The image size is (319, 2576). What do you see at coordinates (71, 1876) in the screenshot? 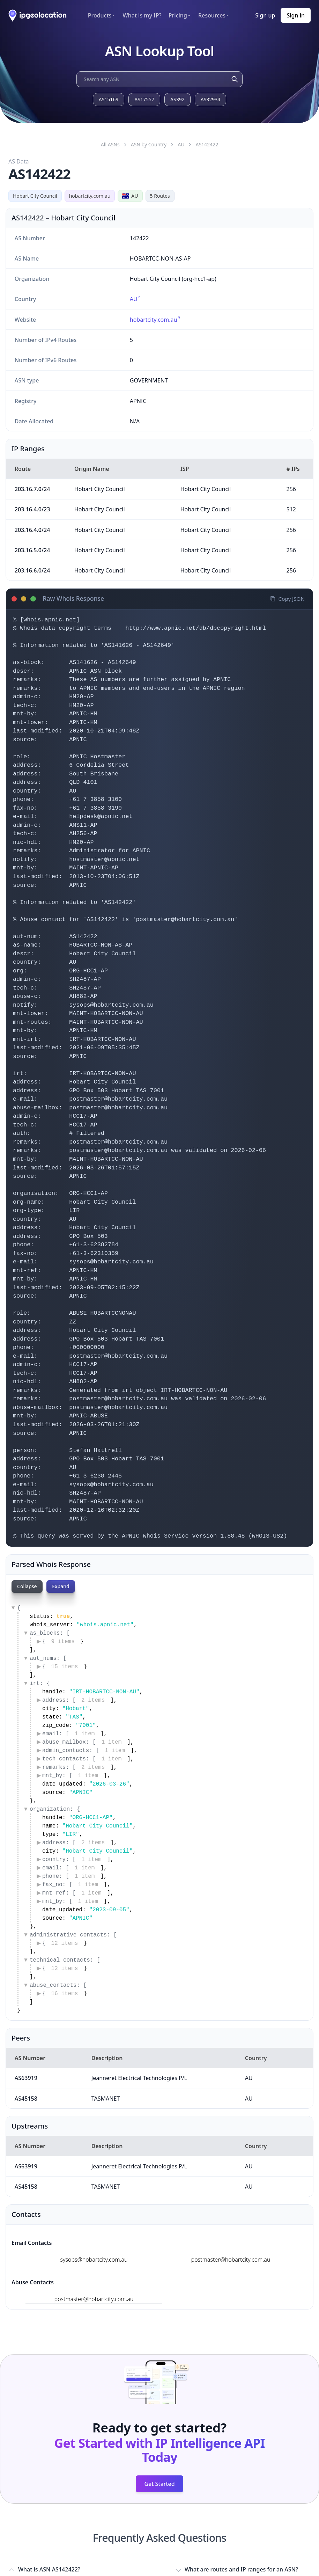
I see `phone: [` at bounding box center [71, 1876].